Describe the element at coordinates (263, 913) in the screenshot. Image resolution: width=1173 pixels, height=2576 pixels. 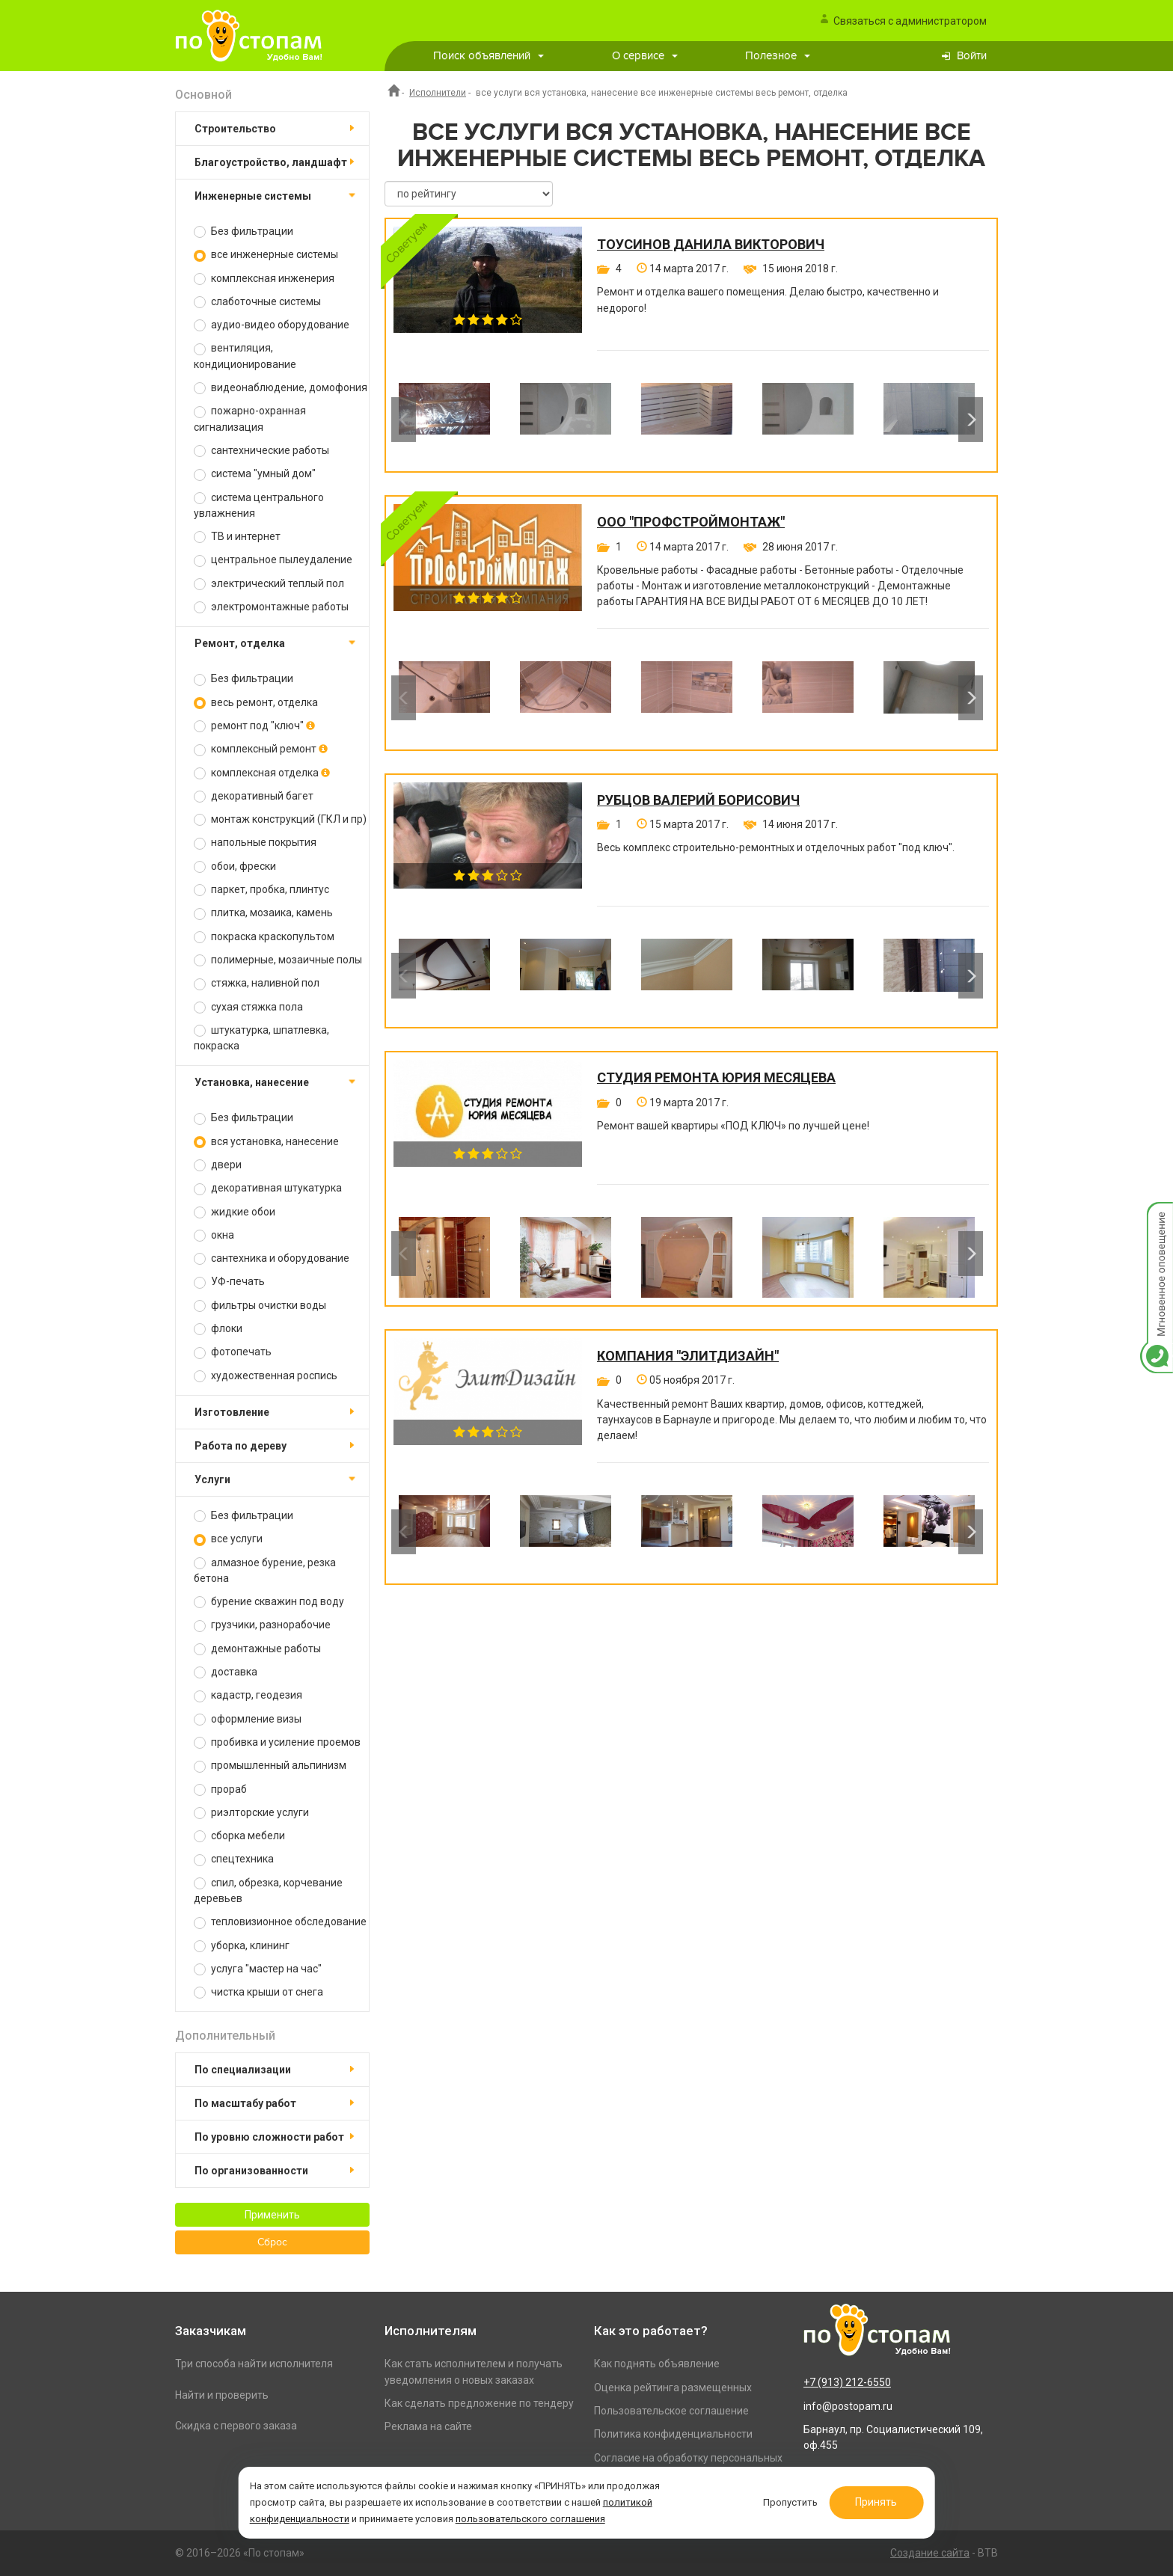
I see `плитка, мозаика, камень` at that location.